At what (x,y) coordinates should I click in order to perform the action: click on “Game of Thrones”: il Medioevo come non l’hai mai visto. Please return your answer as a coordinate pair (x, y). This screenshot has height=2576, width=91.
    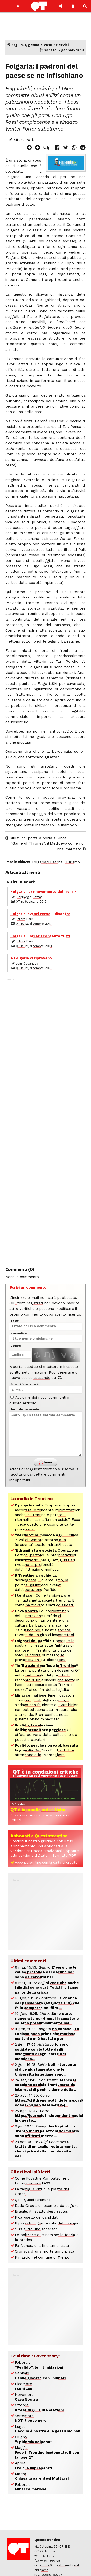
    Looking at the image, I should click on (48, 846).